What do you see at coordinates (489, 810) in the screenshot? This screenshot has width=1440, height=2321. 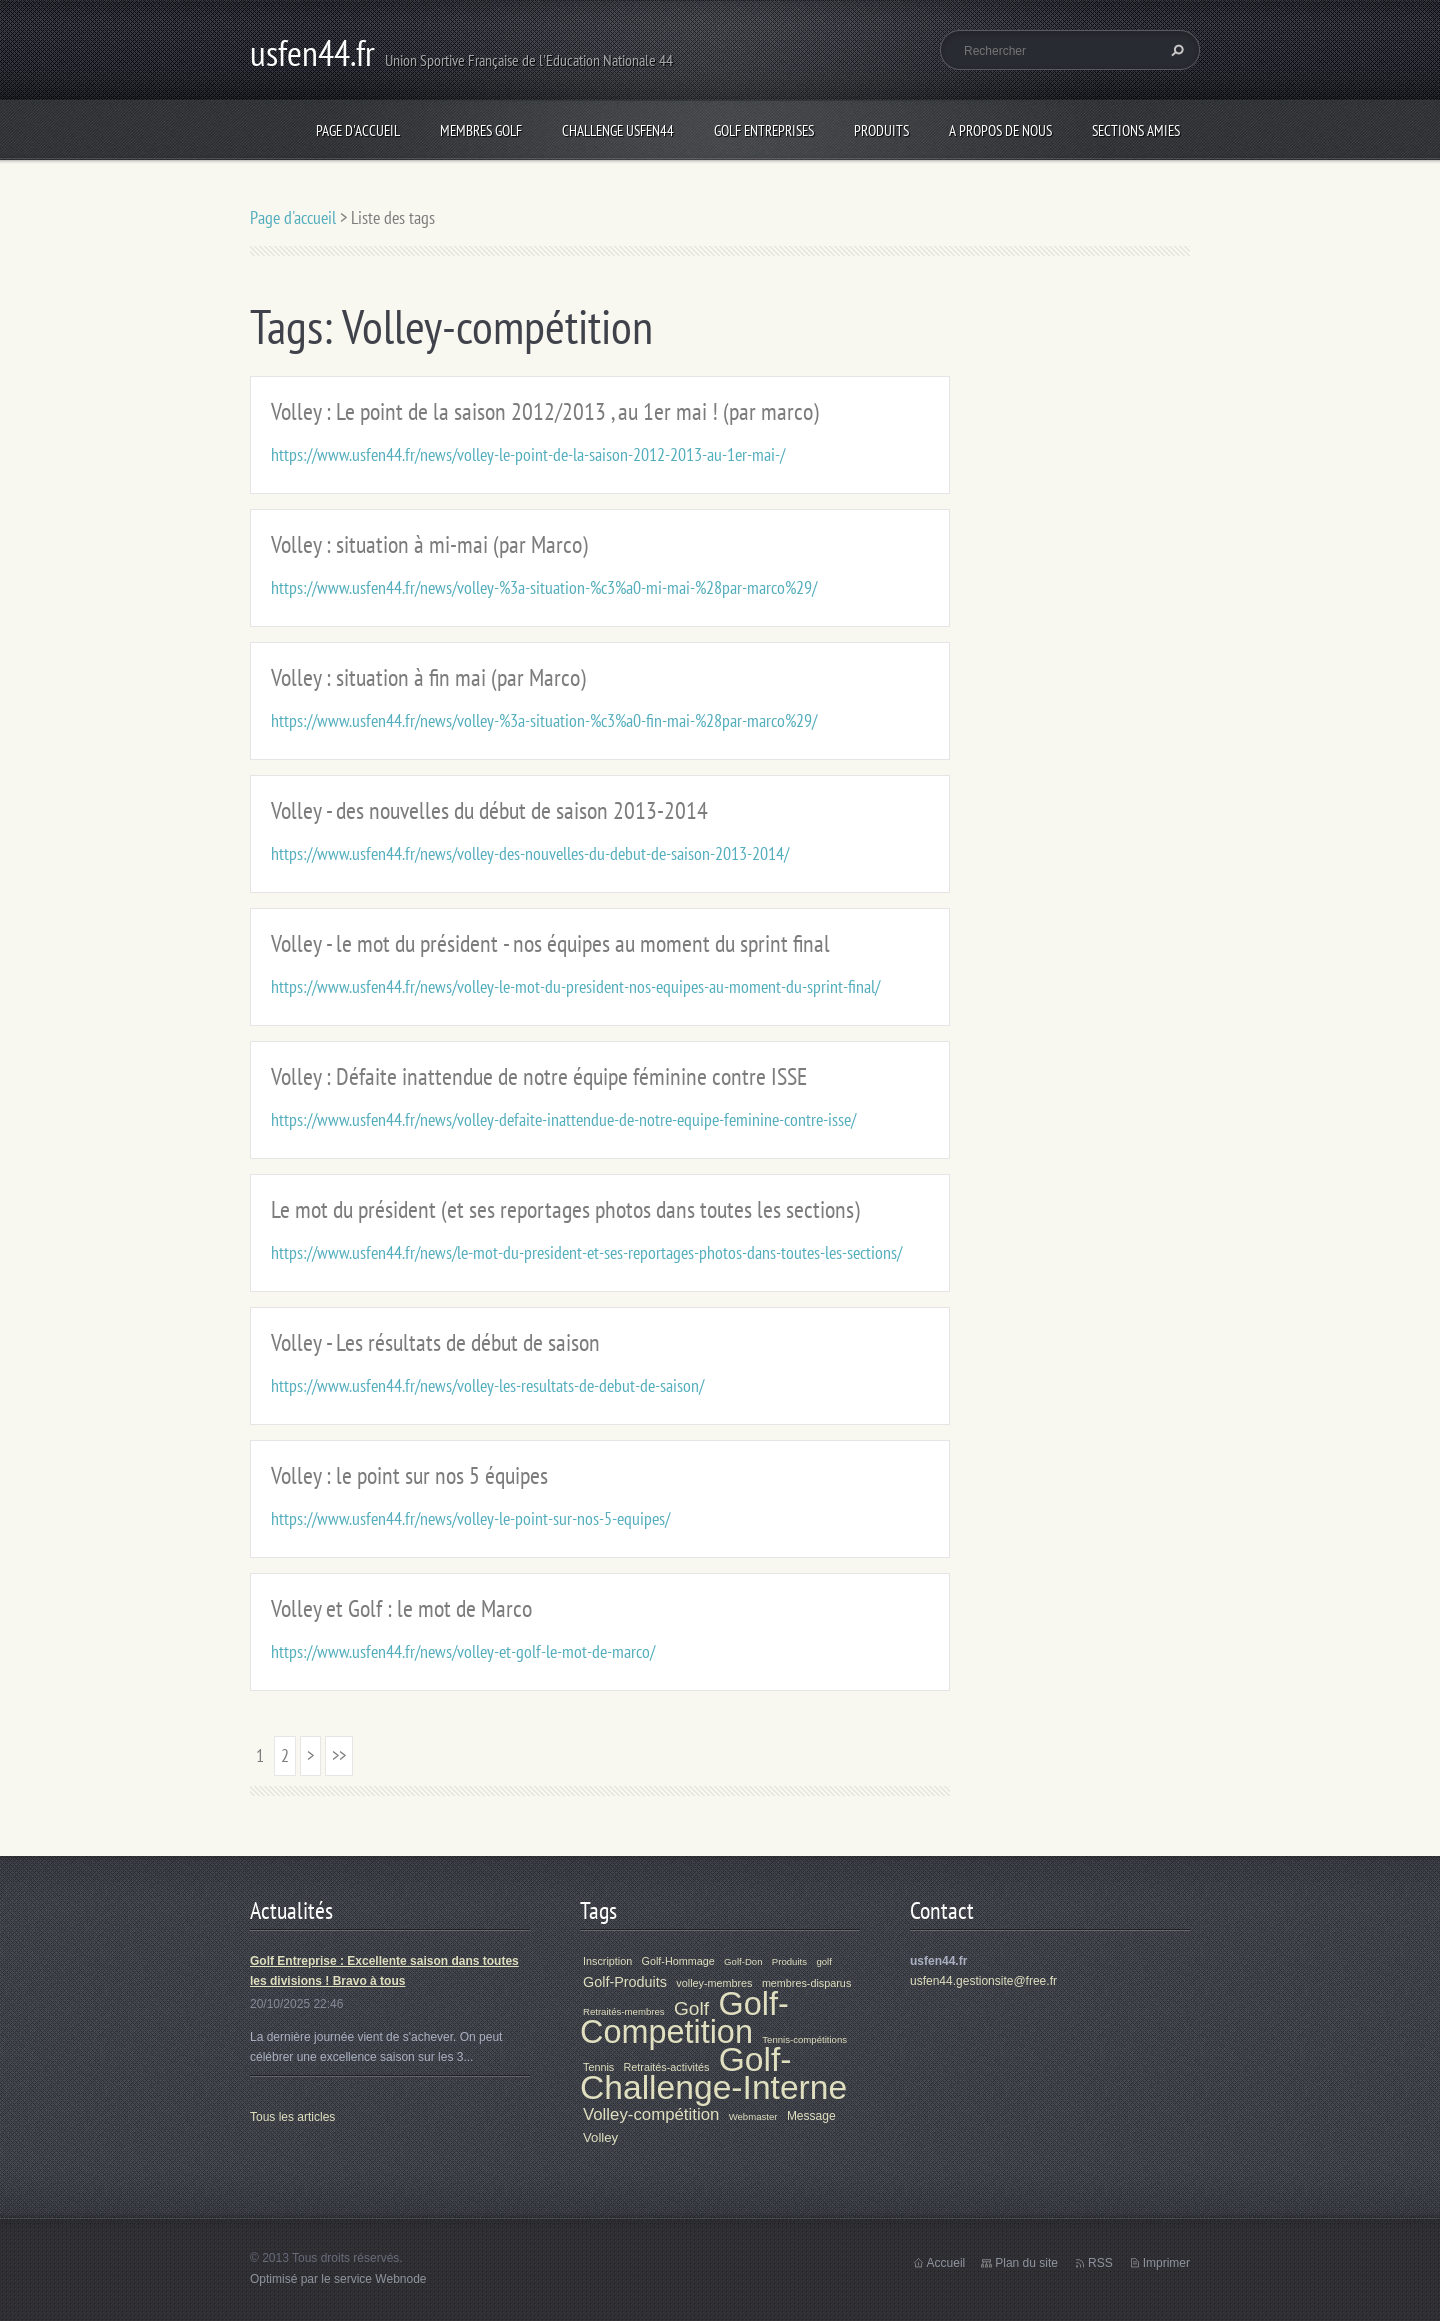 I see `Volley - des nouvelles du début de saison 2013-2014` at bounding box center [489, 810].